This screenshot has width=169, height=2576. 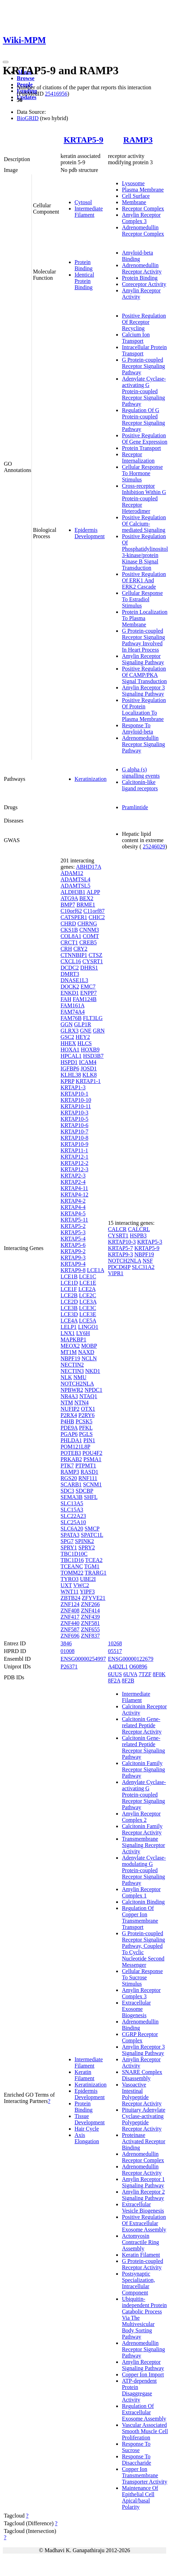 What do you see at coordinates (69, 1321) in the screenshot?
I see `LCE4A` at bounding box center [69, 1321].